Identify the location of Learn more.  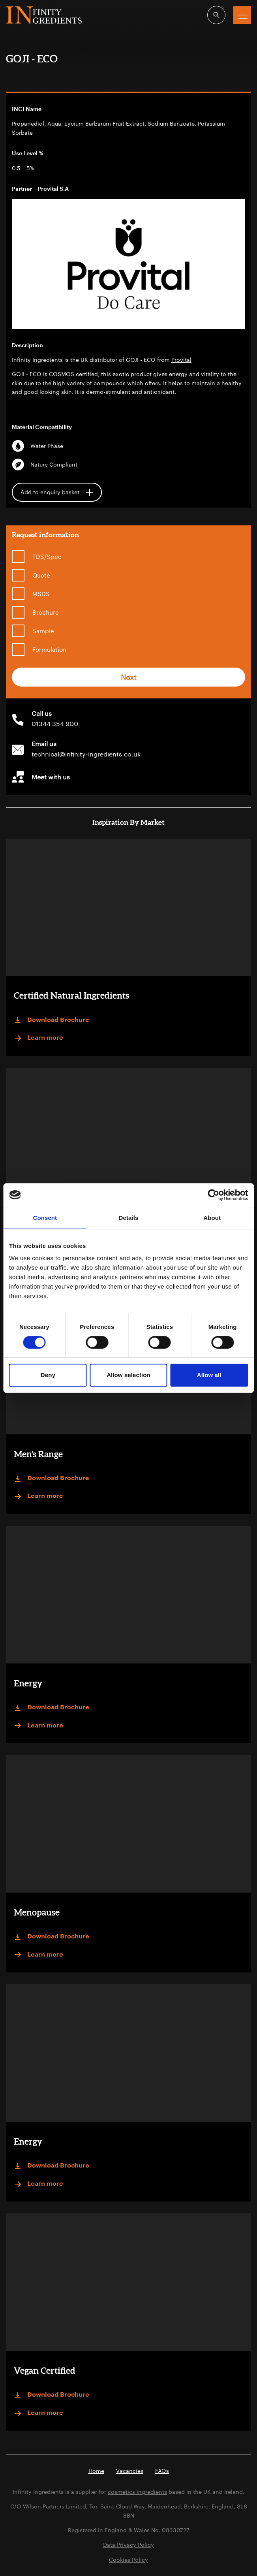
(38, 1038).